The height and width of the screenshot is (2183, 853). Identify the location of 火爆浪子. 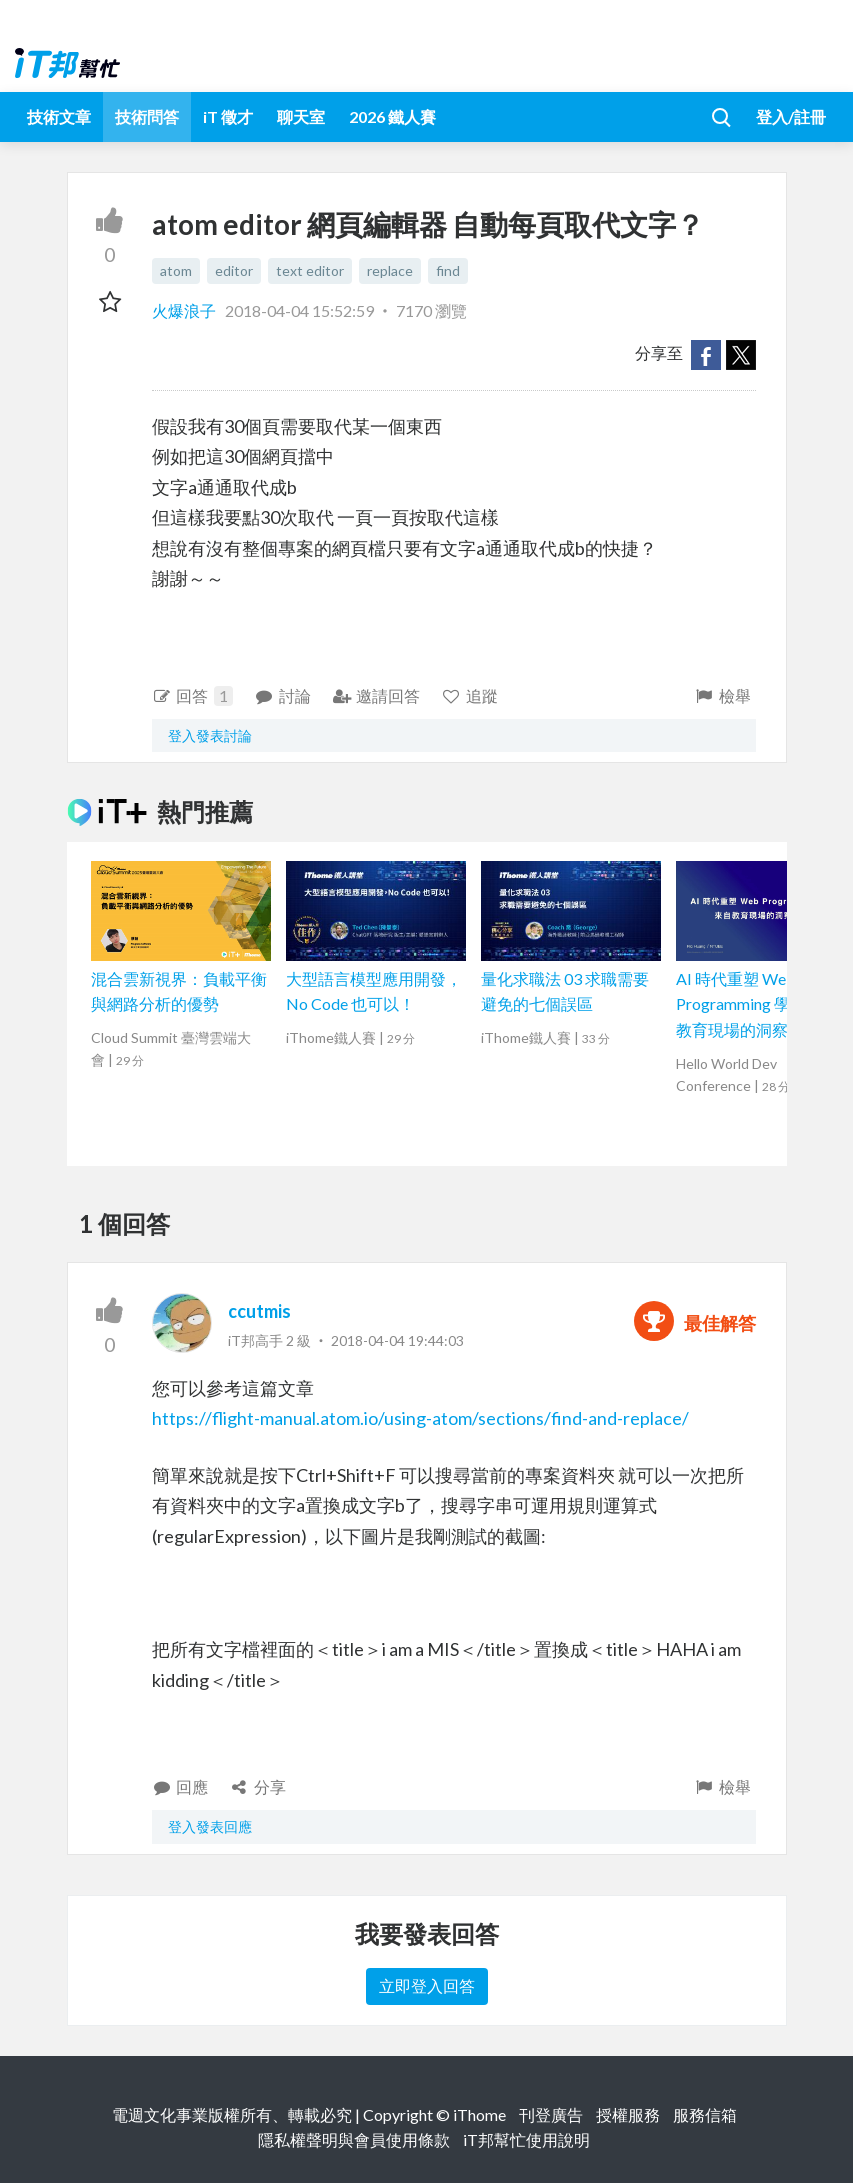
(185, 310).